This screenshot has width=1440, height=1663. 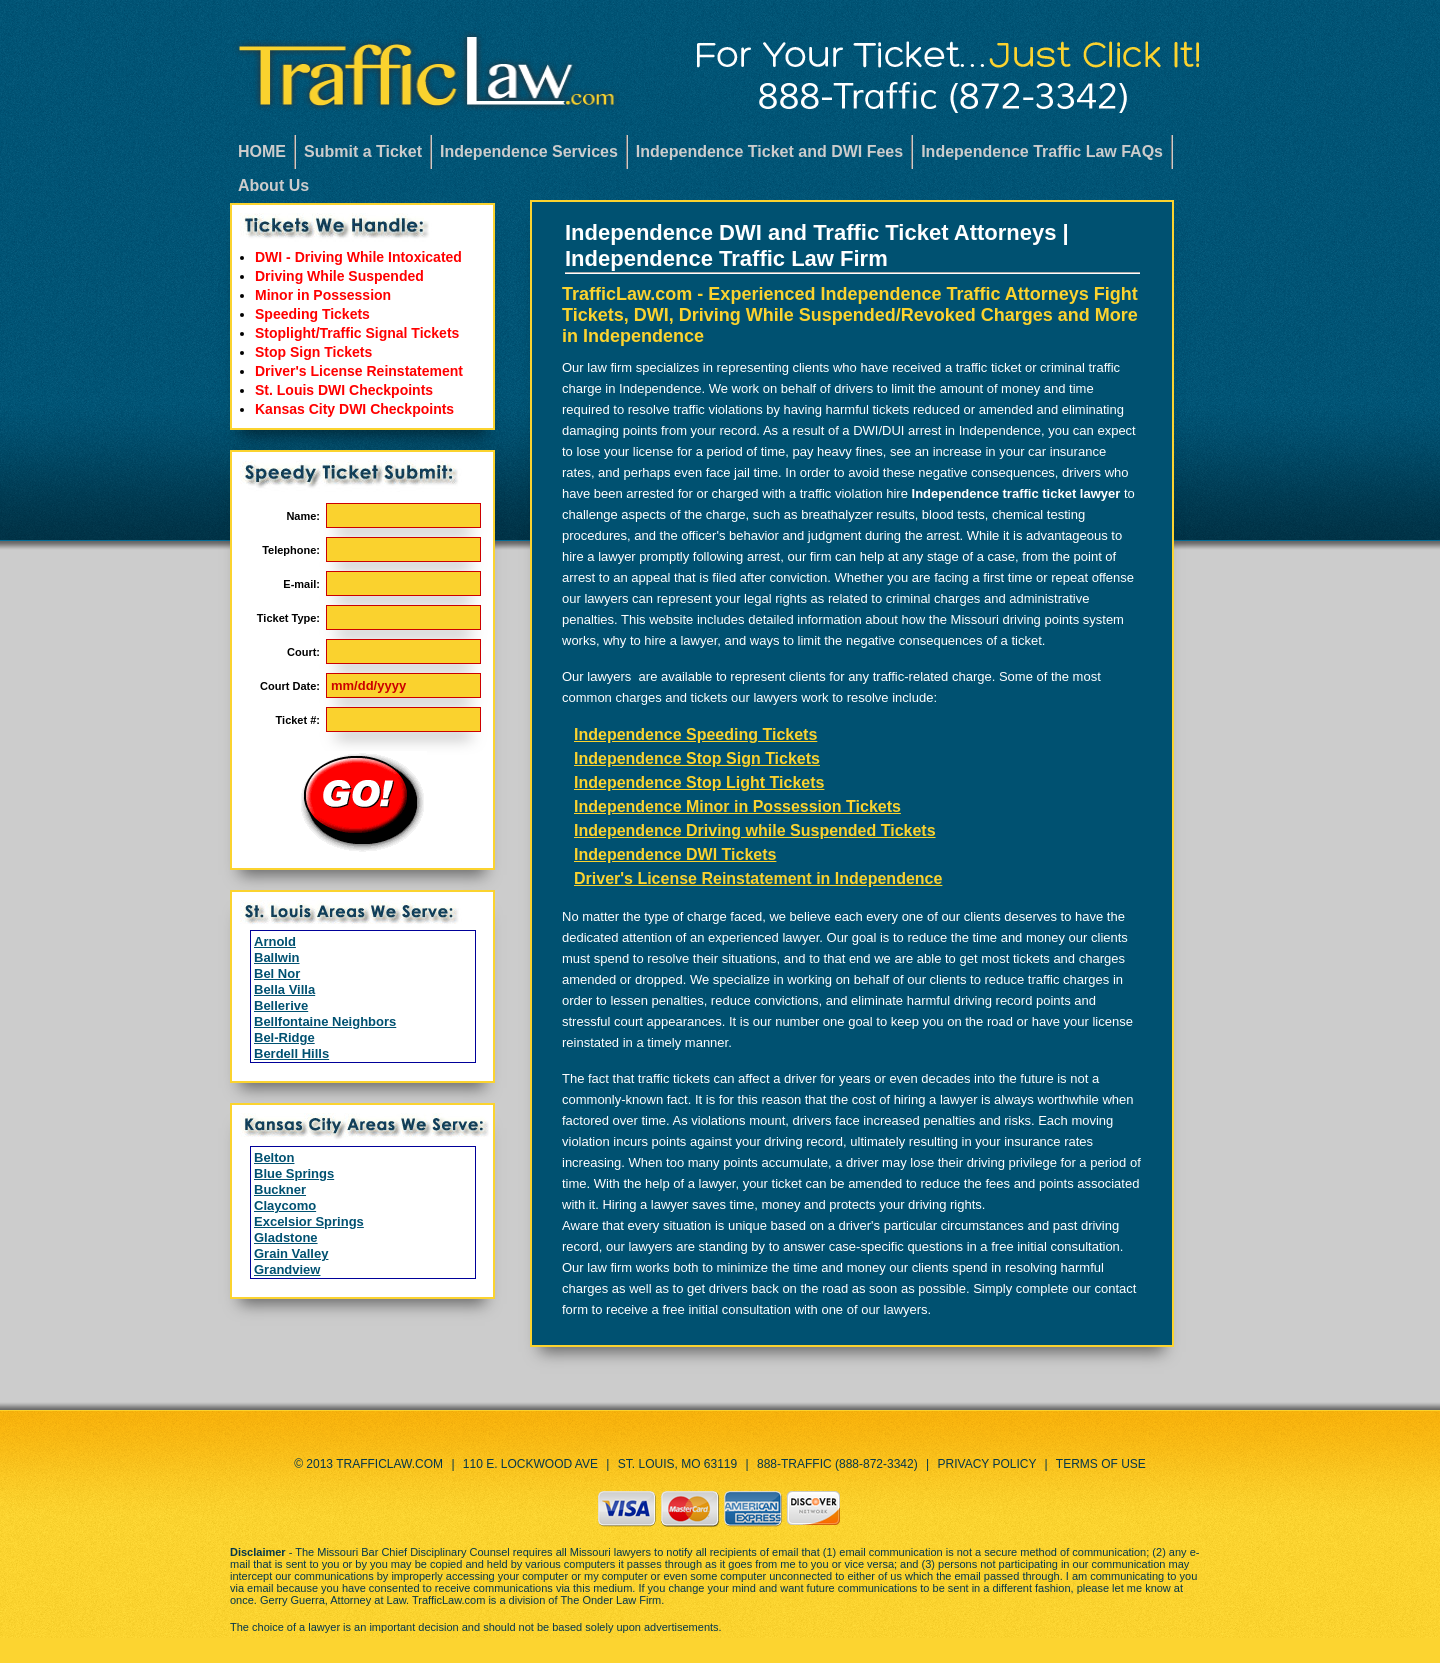 I want to click on Belton, so click(x=274, y=1157).